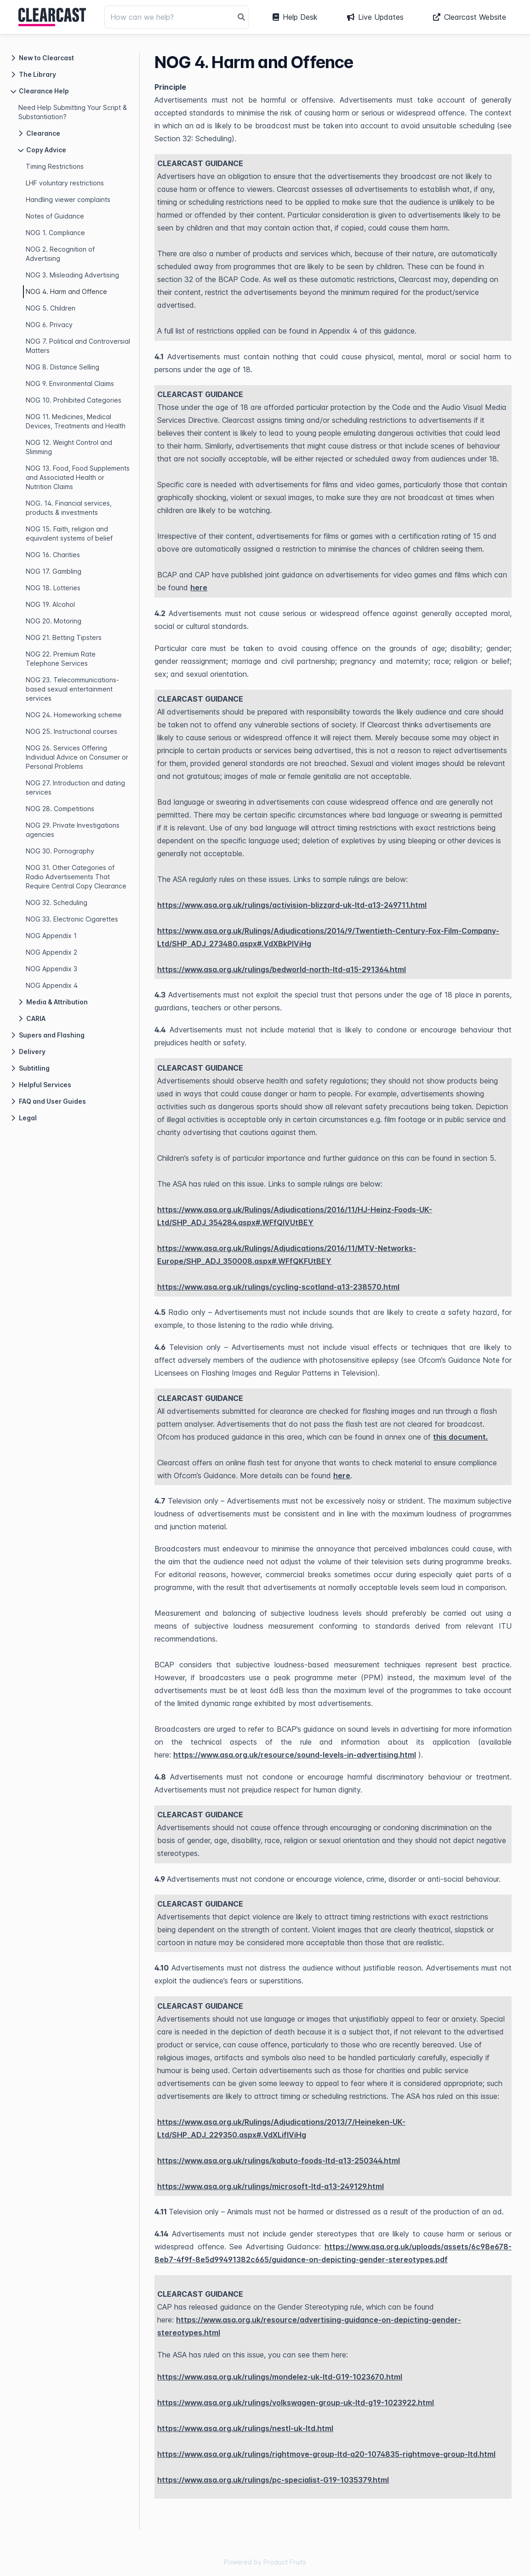 The height and width of the screenshot is (2576, 530). What do you see at coordinates (72, 275) in the screenshot?
I see `NOG 3. Misleading Advertising` at bounding box center [72, 275].